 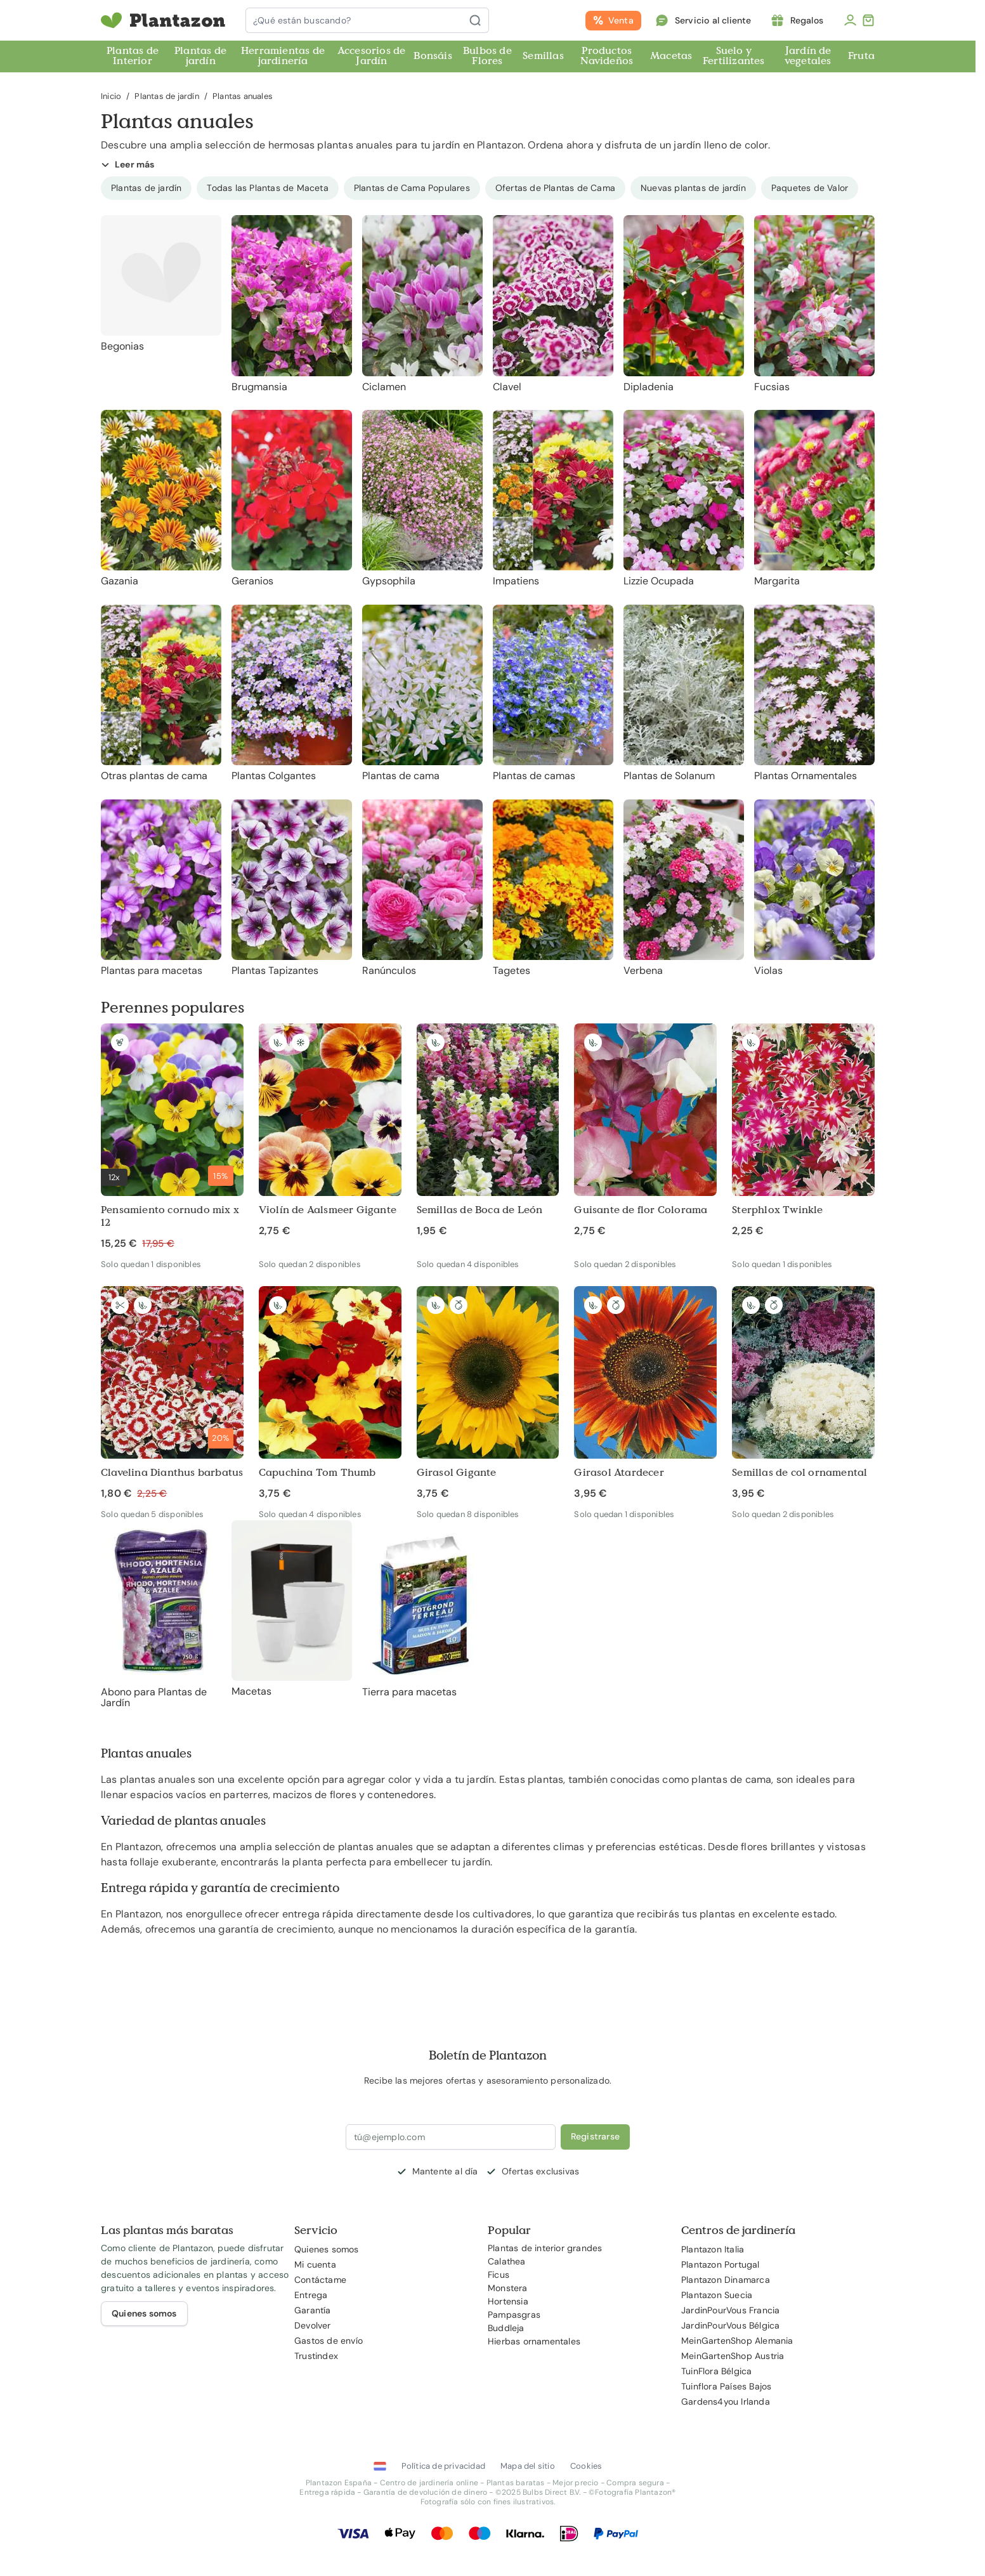 I want to click on Inicio, so click(x=111, y=96).